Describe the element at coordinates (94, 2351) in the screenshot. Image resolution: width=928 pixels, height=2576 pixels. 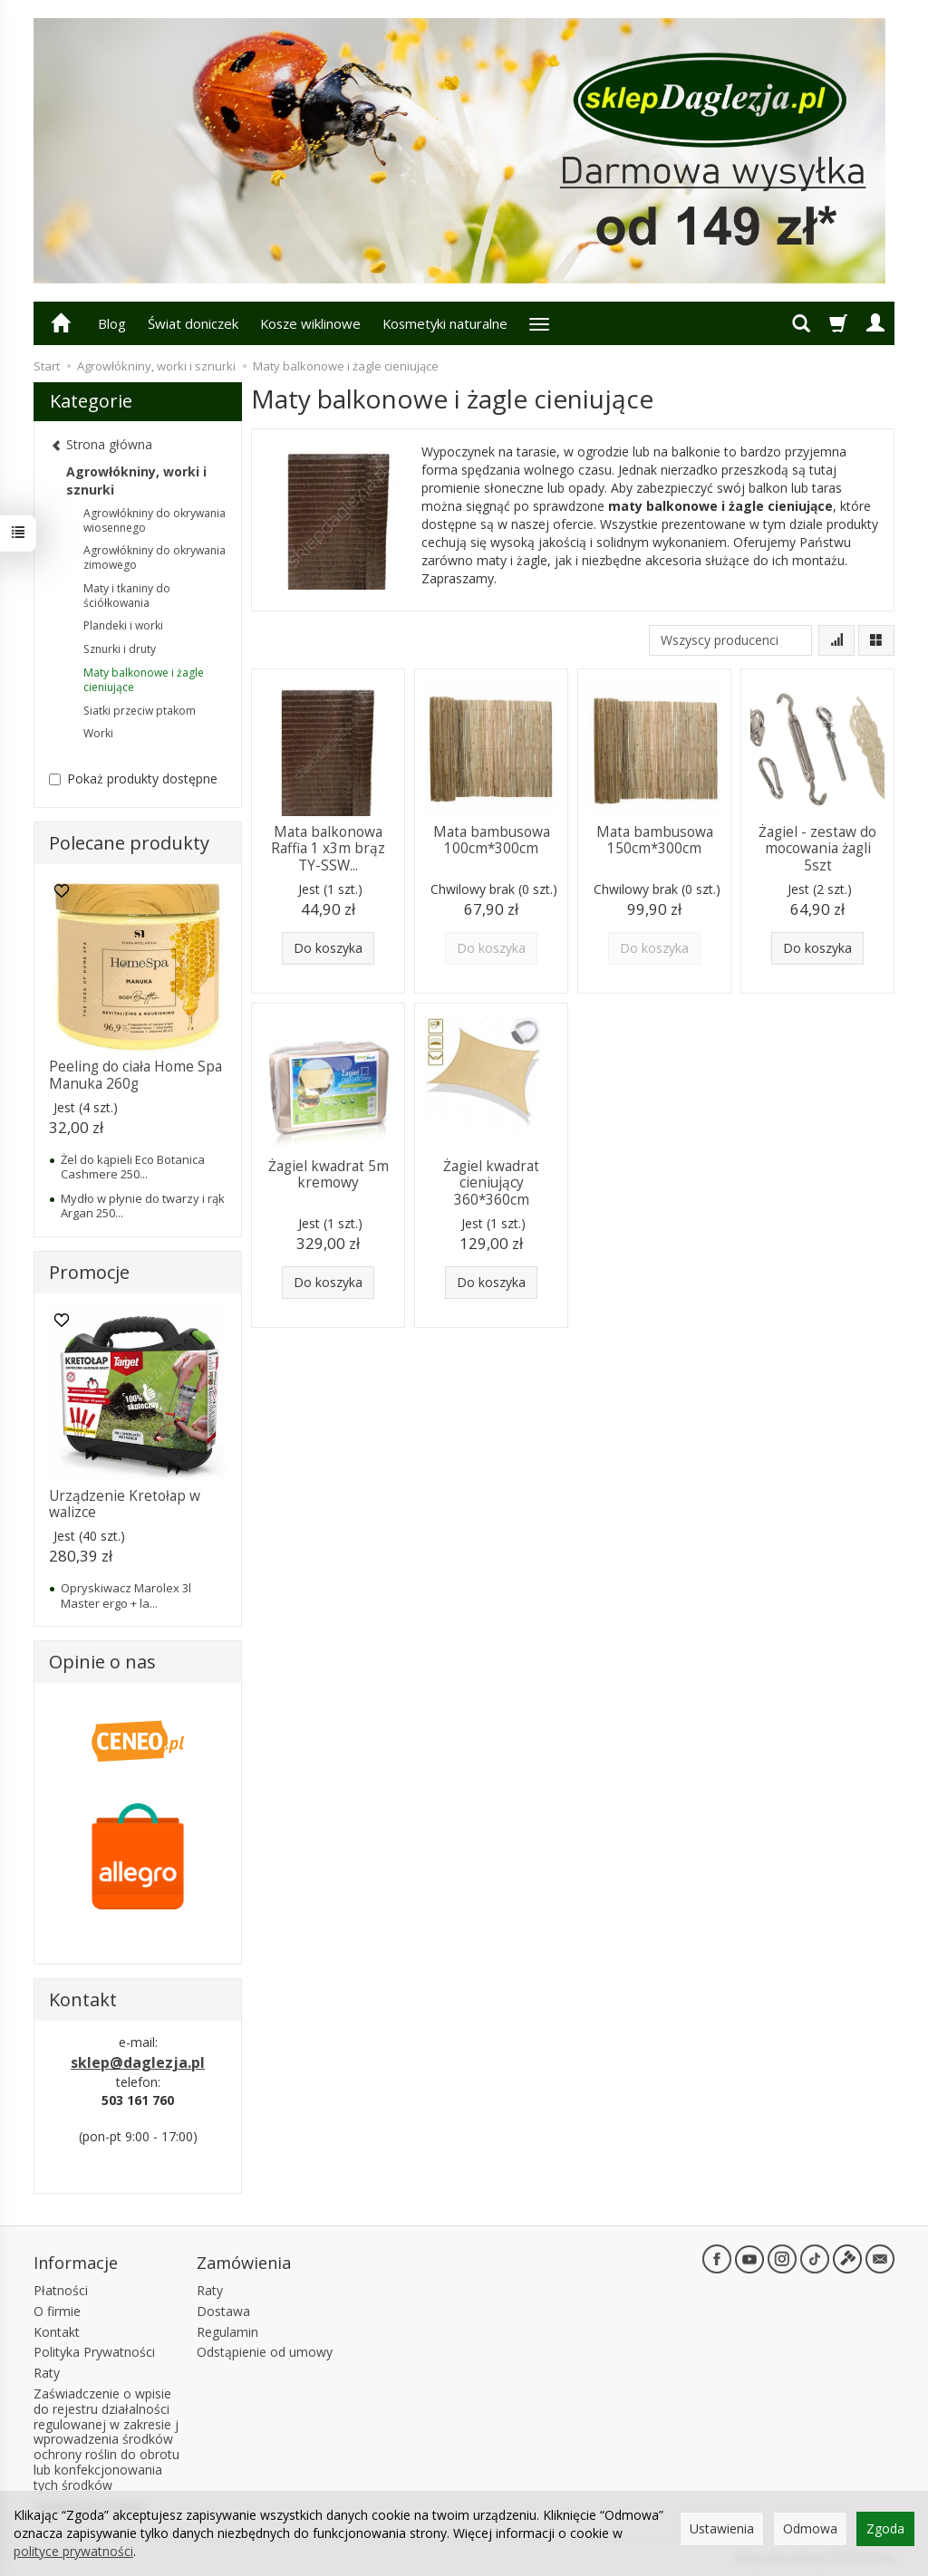
I see `Polityka Prywatności` at that location.